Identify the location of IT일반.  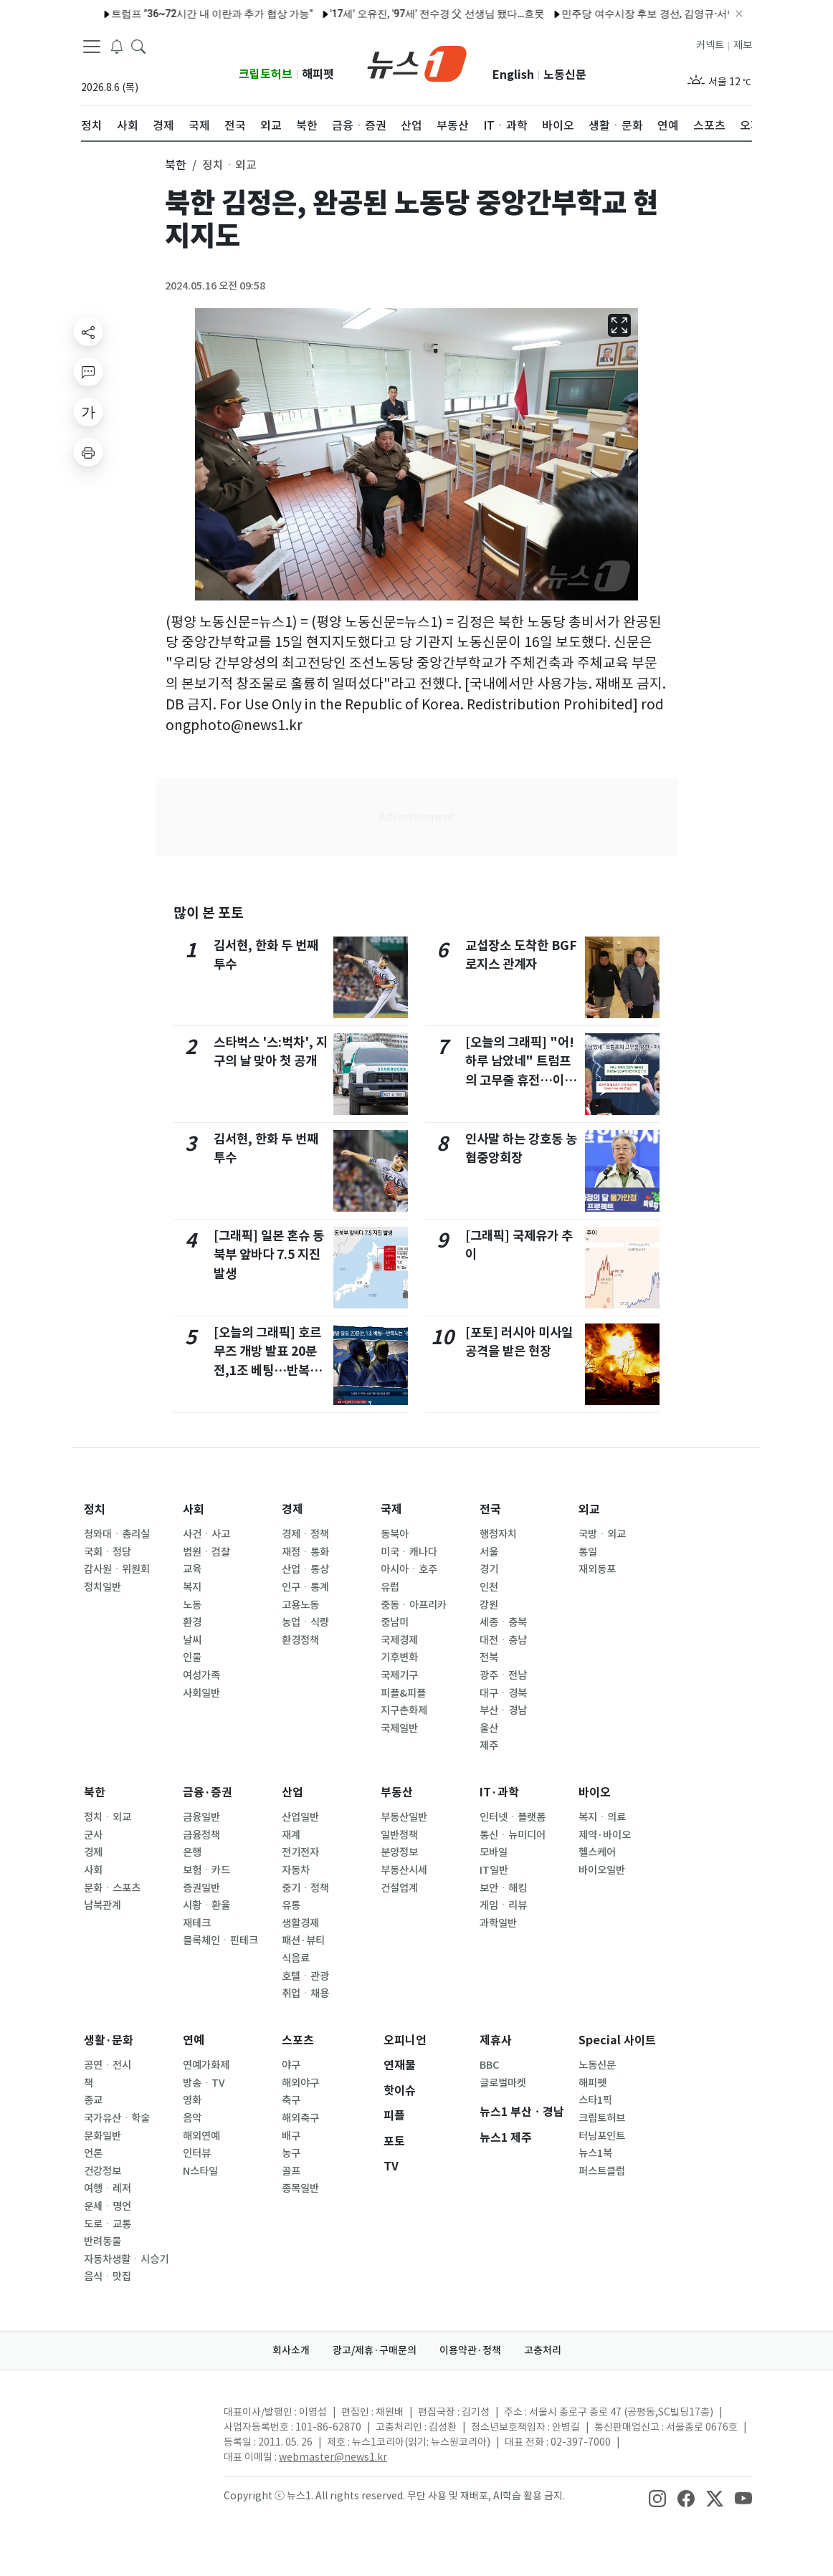
(494, 1870).